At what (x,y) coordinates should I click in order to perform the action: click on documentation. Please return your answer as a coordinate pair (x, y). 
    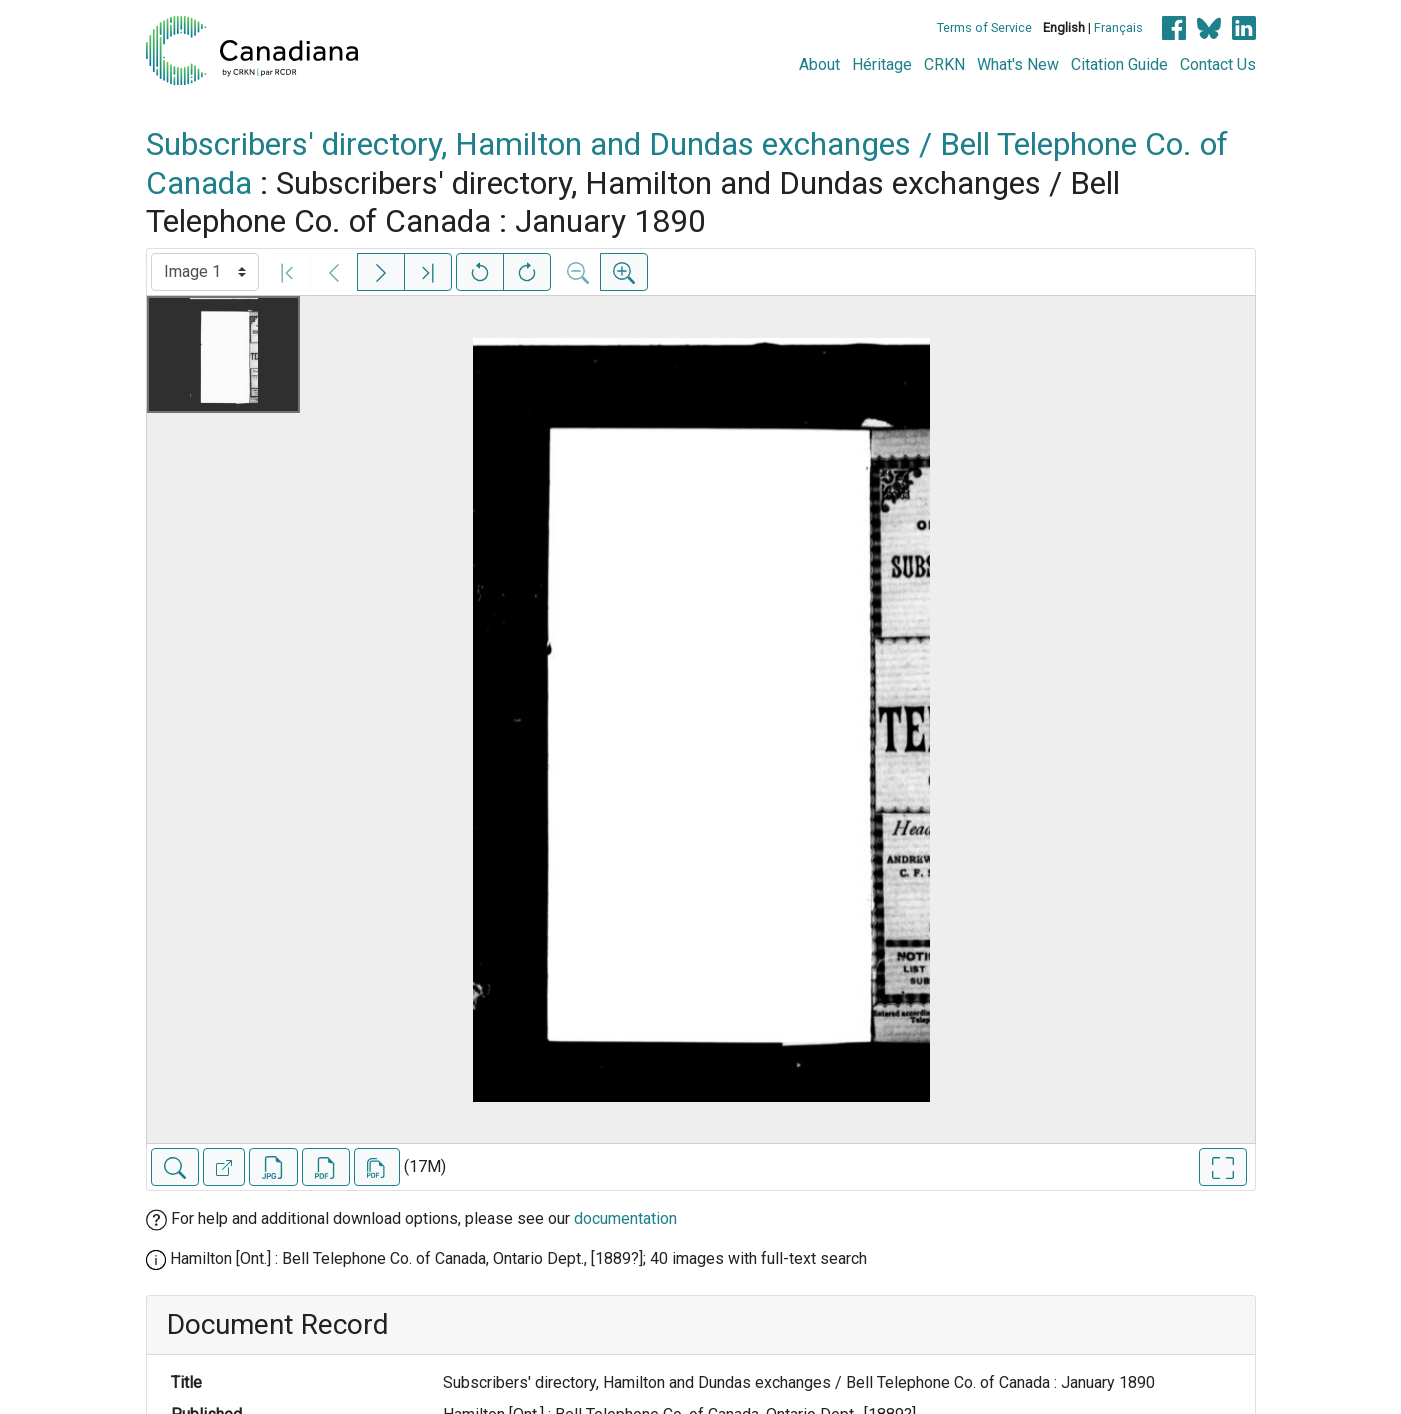
    Looking at the image, I should click on (625, 1218).